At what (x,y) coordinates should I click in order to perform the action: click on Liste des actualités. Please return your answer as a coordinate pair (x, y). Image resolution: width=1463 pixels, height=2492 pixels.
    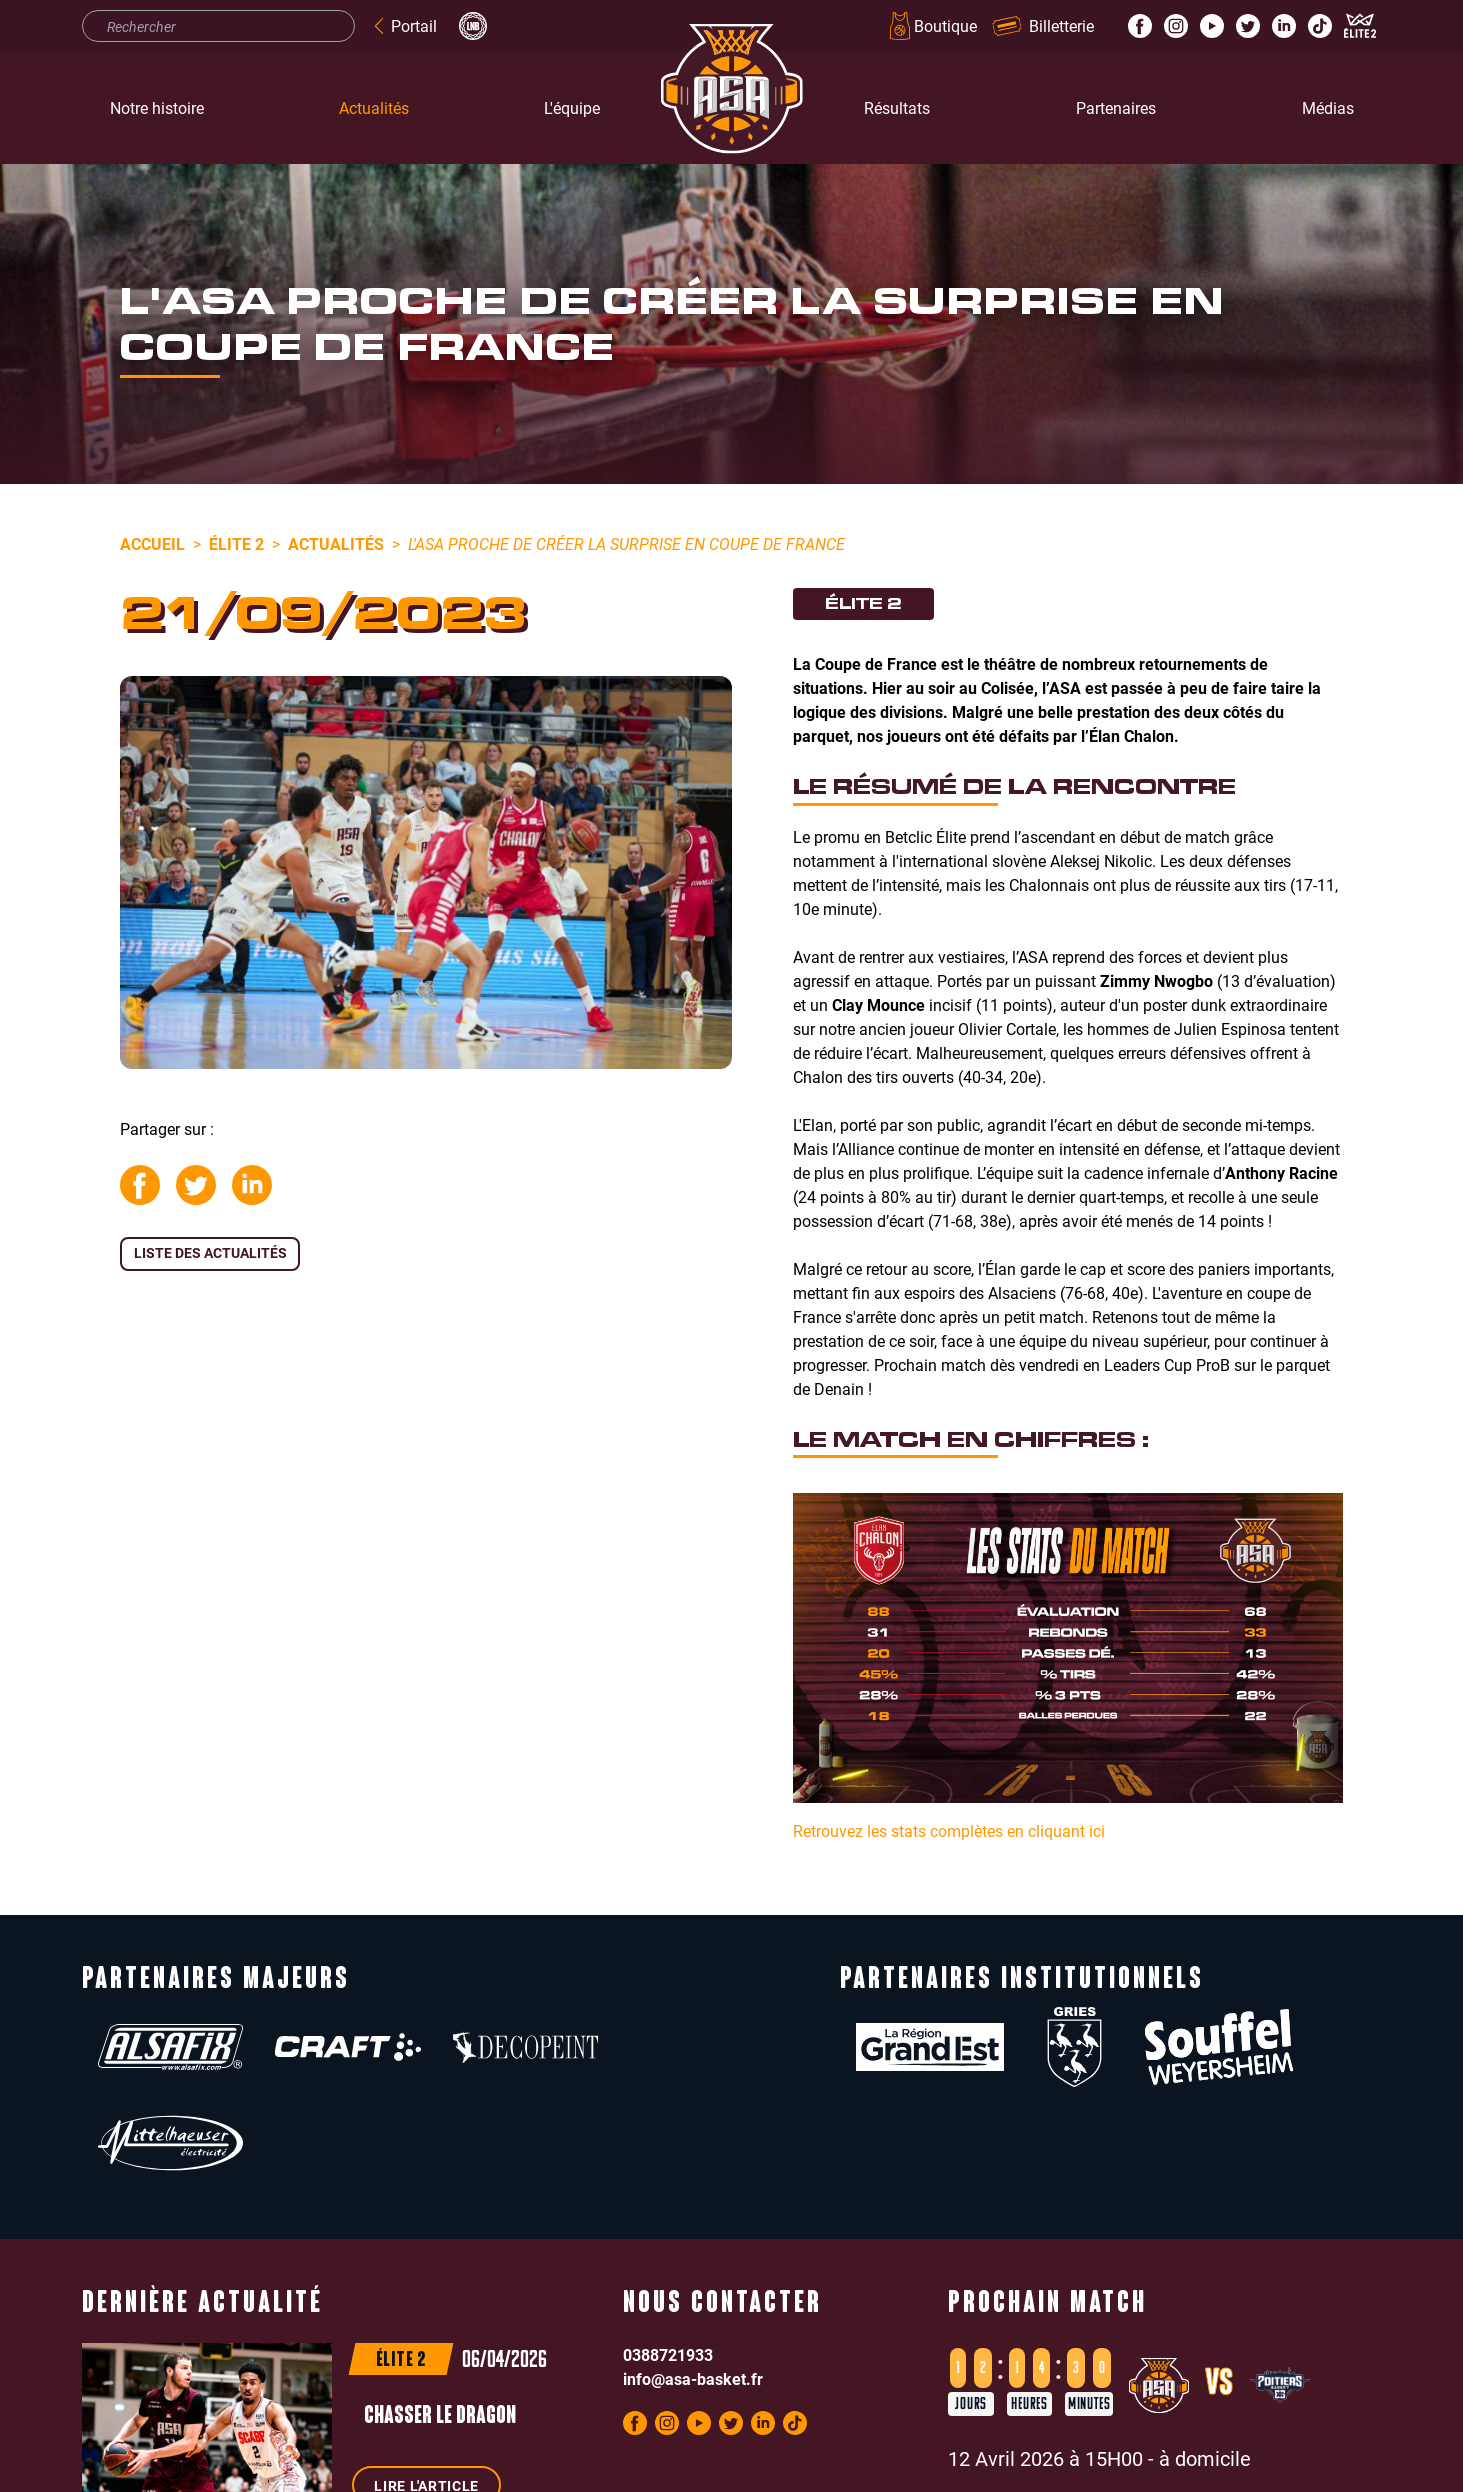
    Looking at the image, I should click on (210, 1252).